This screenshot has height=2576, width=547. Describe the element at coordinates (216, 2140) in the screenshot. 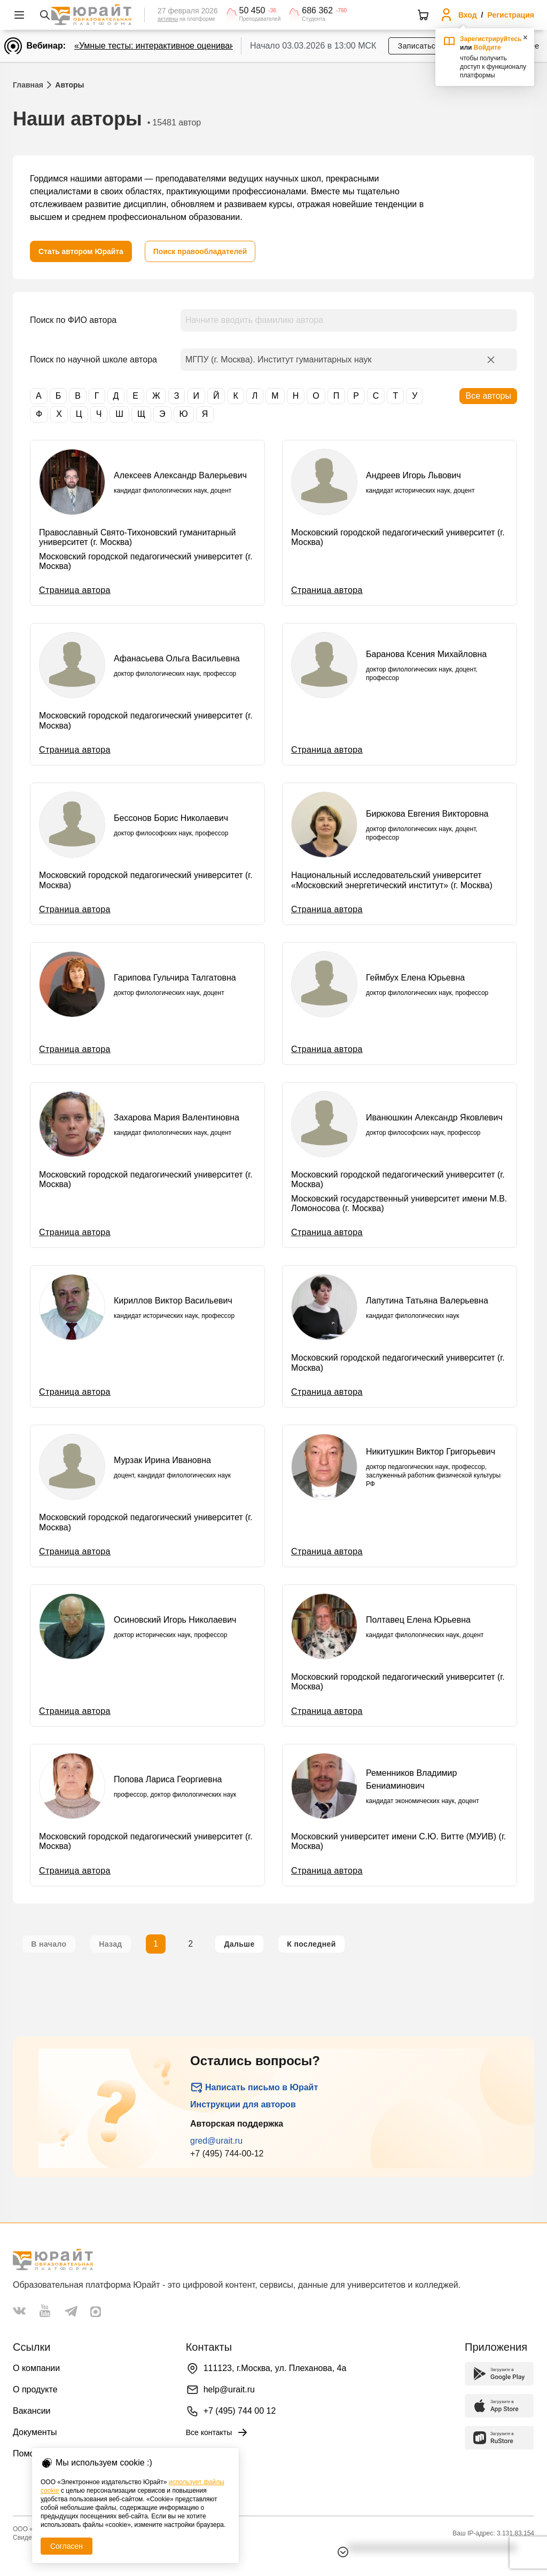

I see `gred@urait.ru` at that location.